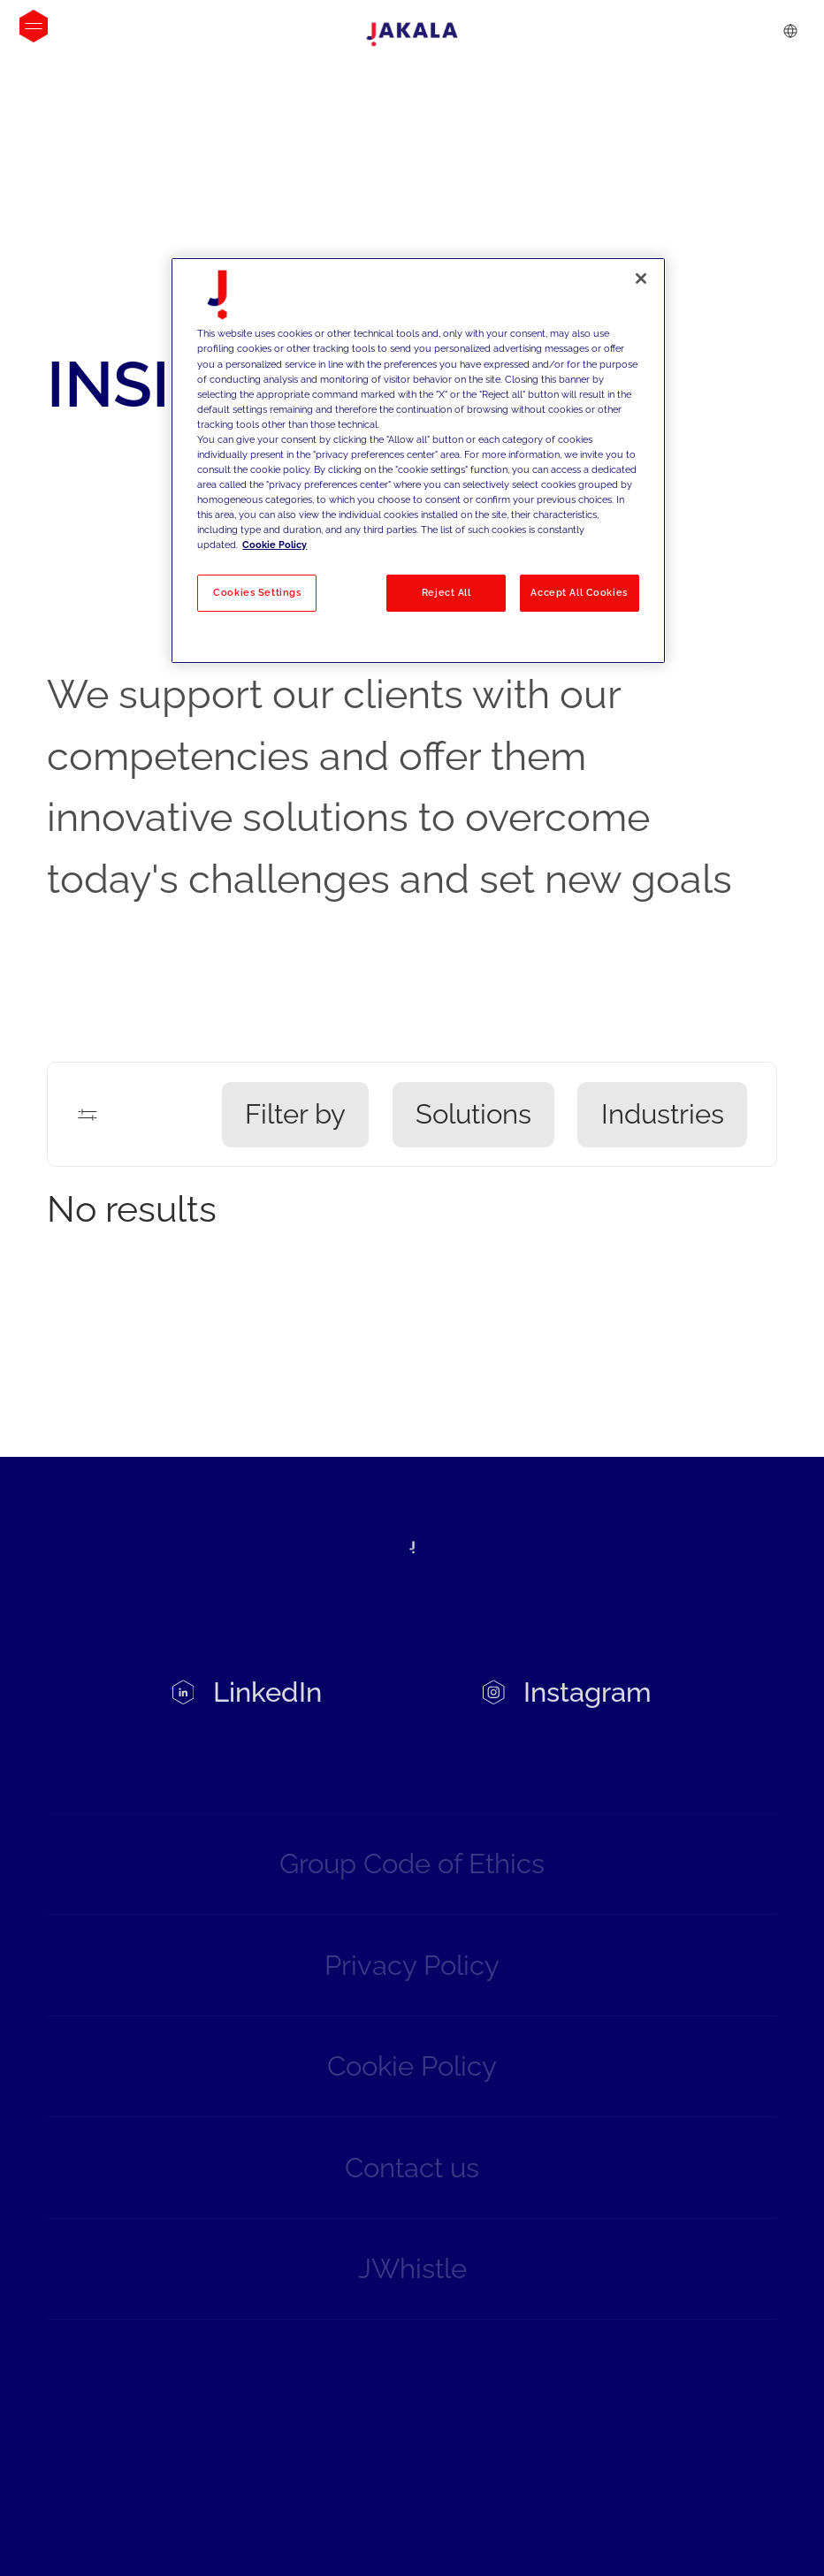 This screenshot has width=824, height=2576. Describe the element at coordinates (274, 544) in the screenshot. I see `Cookie Policy [More information about your privacy, opens in a new tab]` at that location.